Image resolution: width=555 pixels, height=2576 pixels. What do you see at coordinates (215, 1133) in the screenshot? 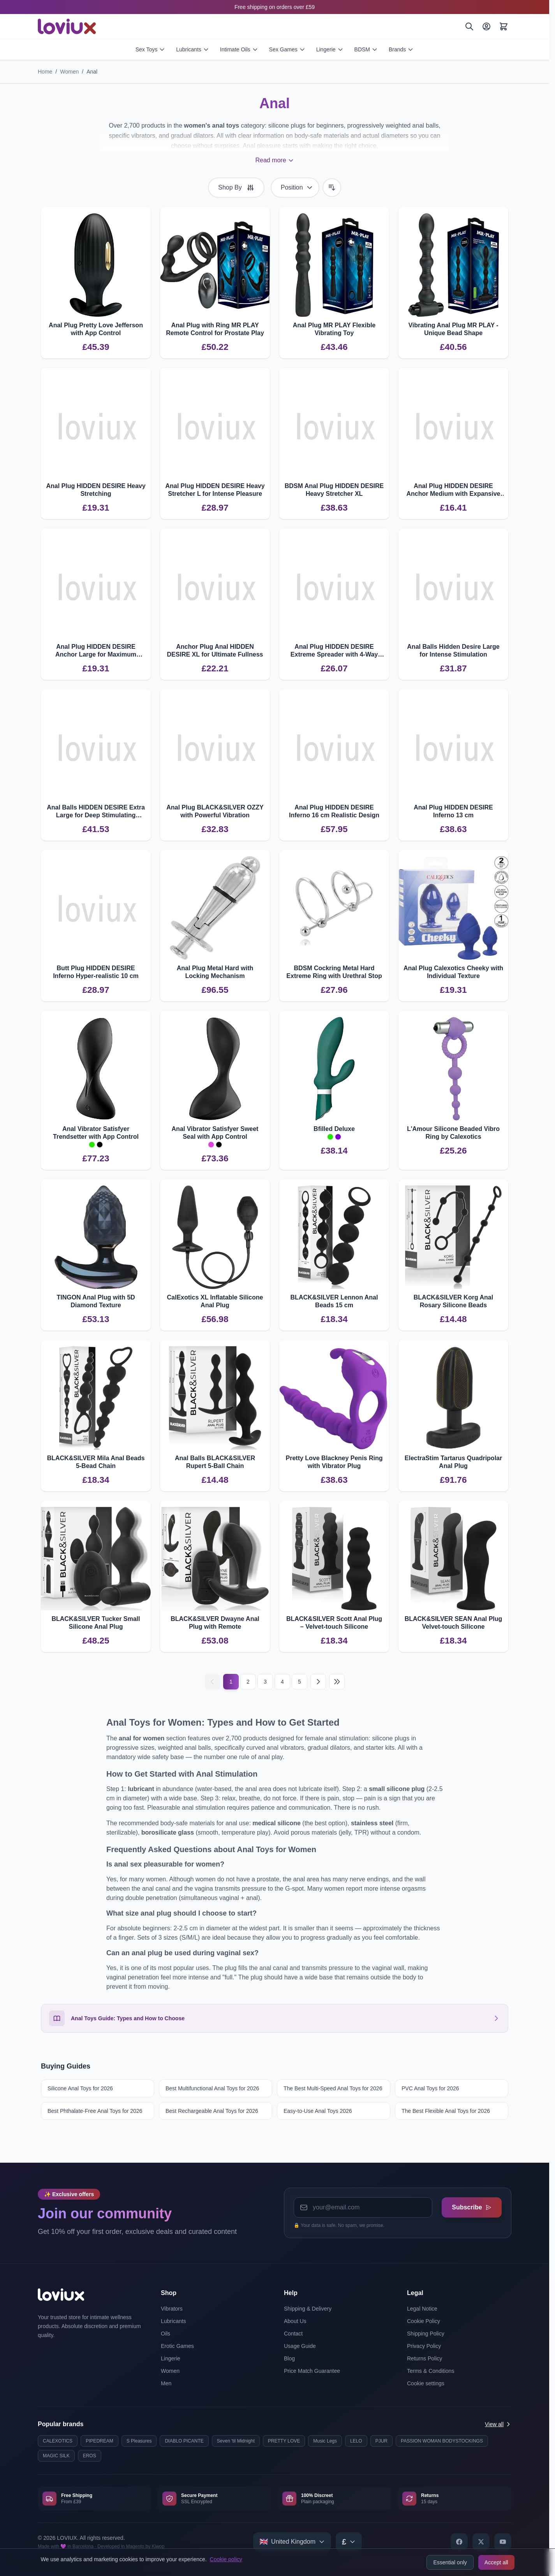
I see `Anal Vibrator Satisfyer Sweet Seal with App Control` at bounding box center [215, 1133].